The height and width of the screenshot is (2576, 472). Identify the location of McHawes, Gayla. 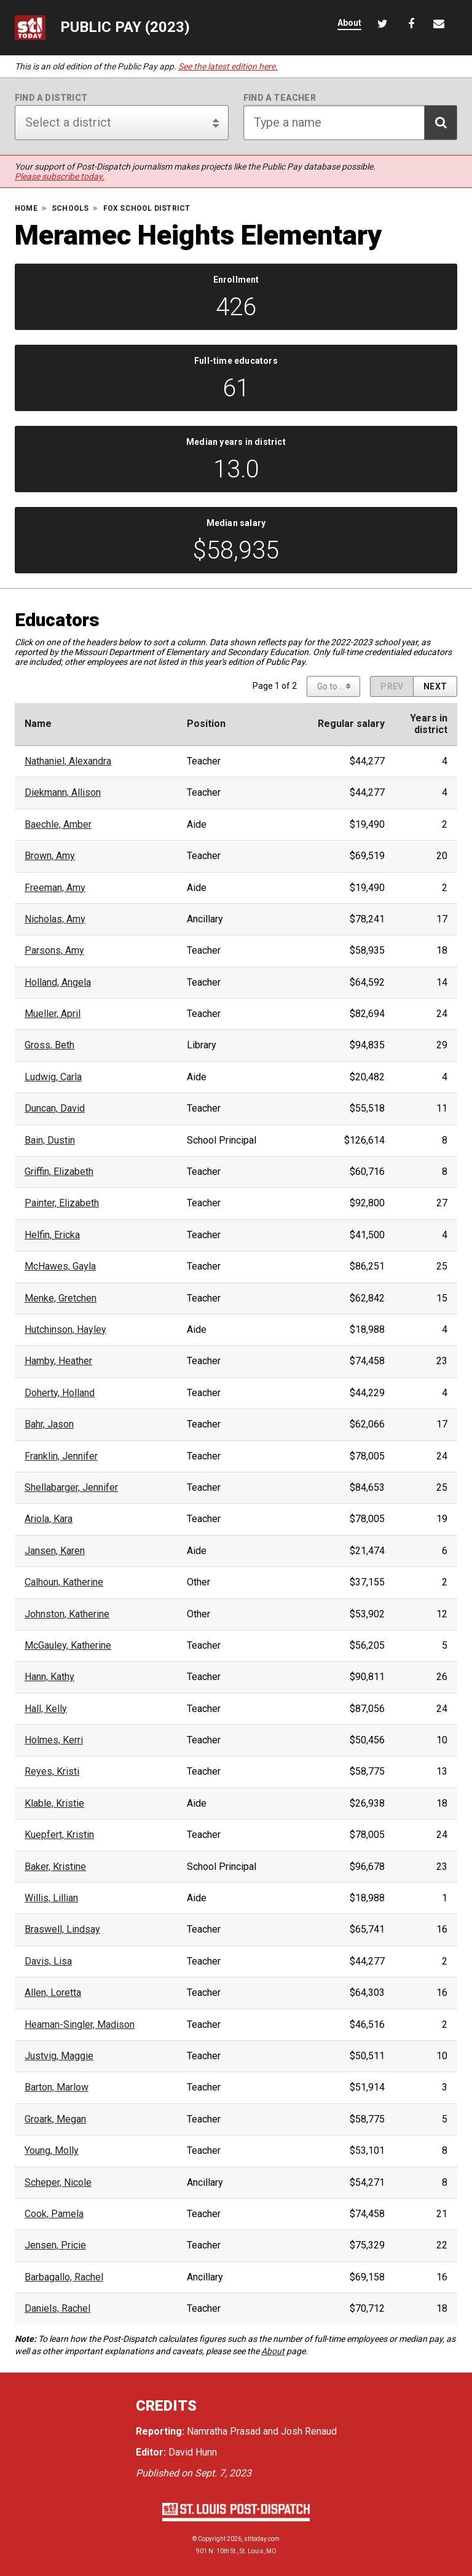
(60, 1266).